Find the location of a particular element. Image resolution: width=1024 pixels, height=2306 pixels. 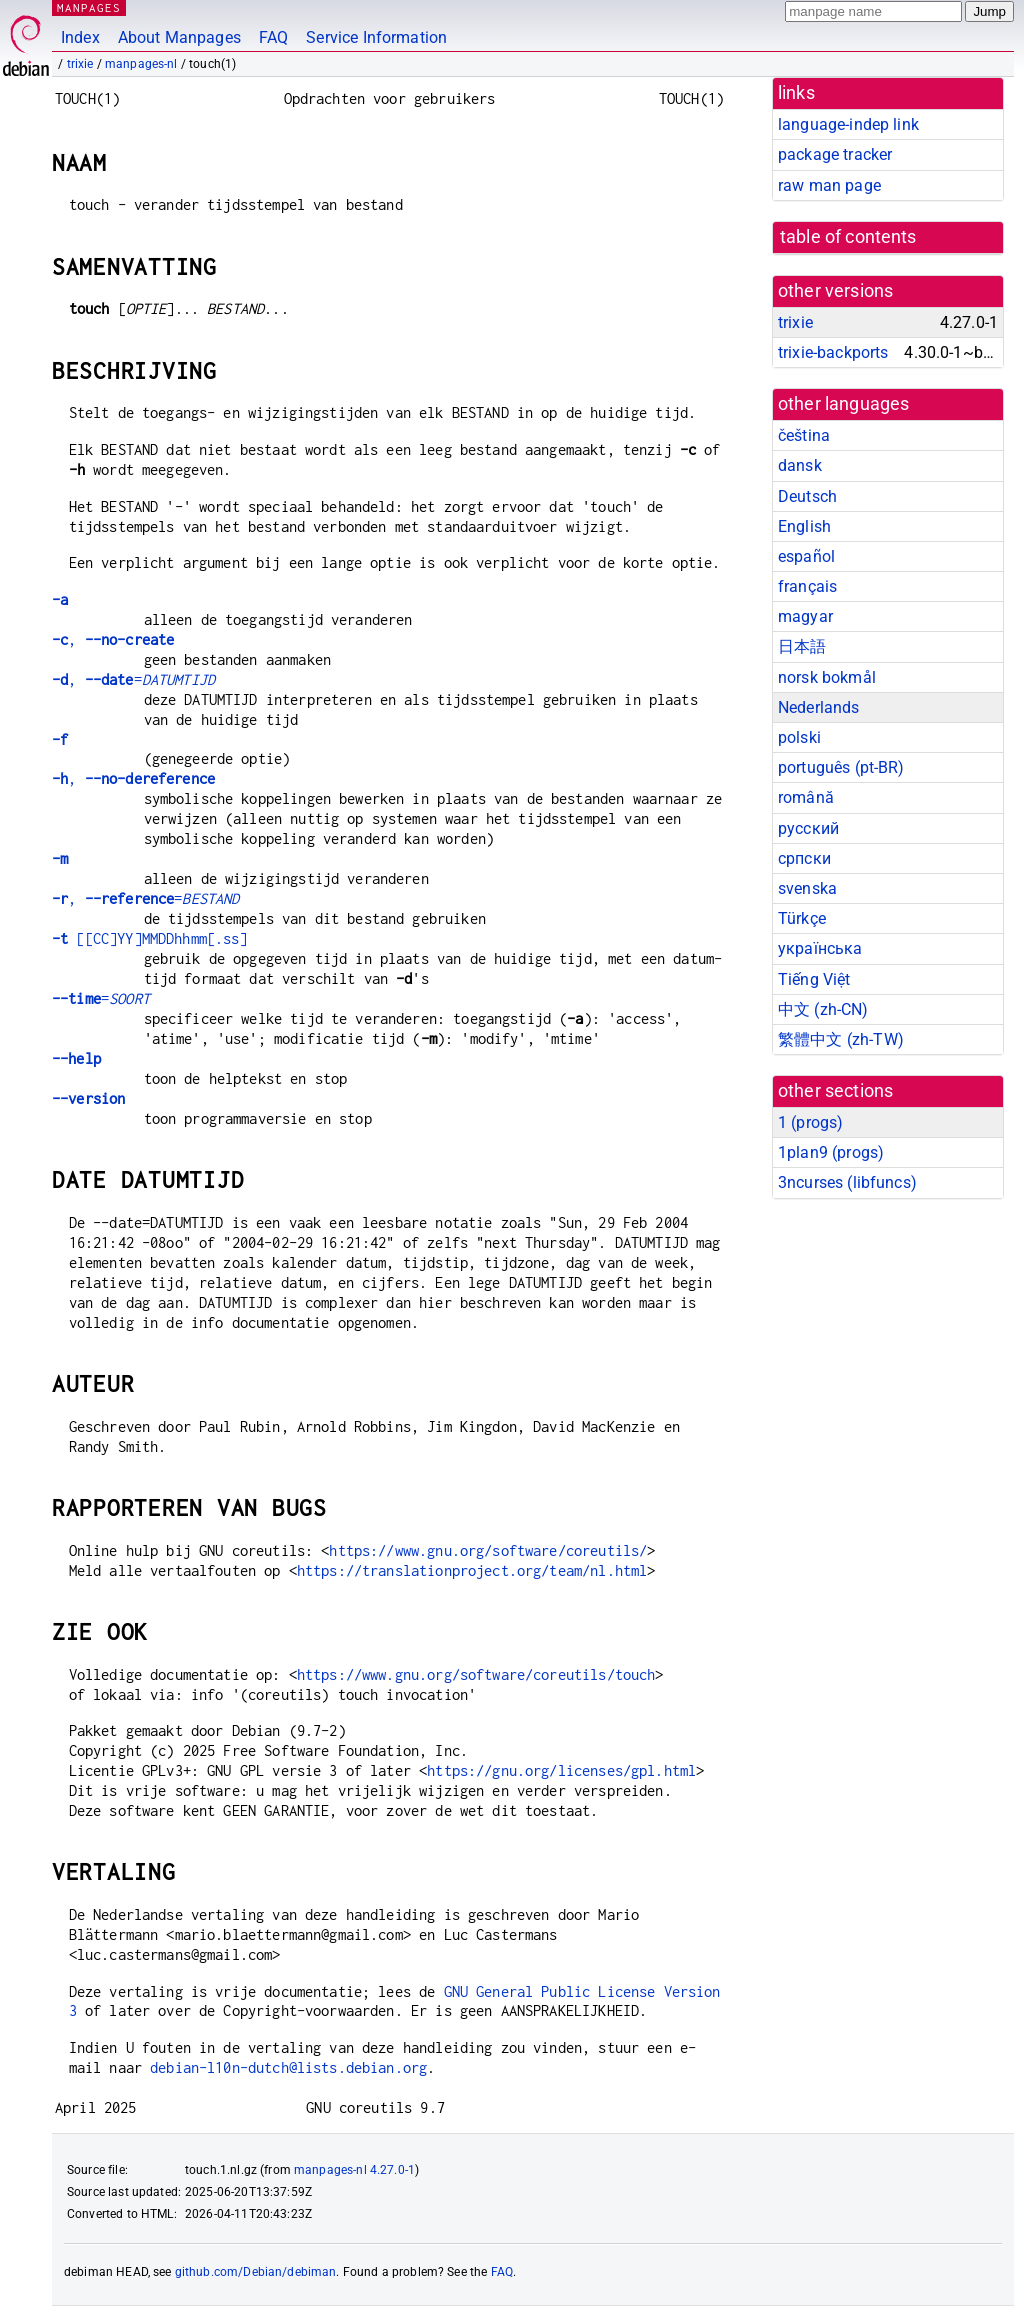

日本語 is located at coordinates (802, 646).